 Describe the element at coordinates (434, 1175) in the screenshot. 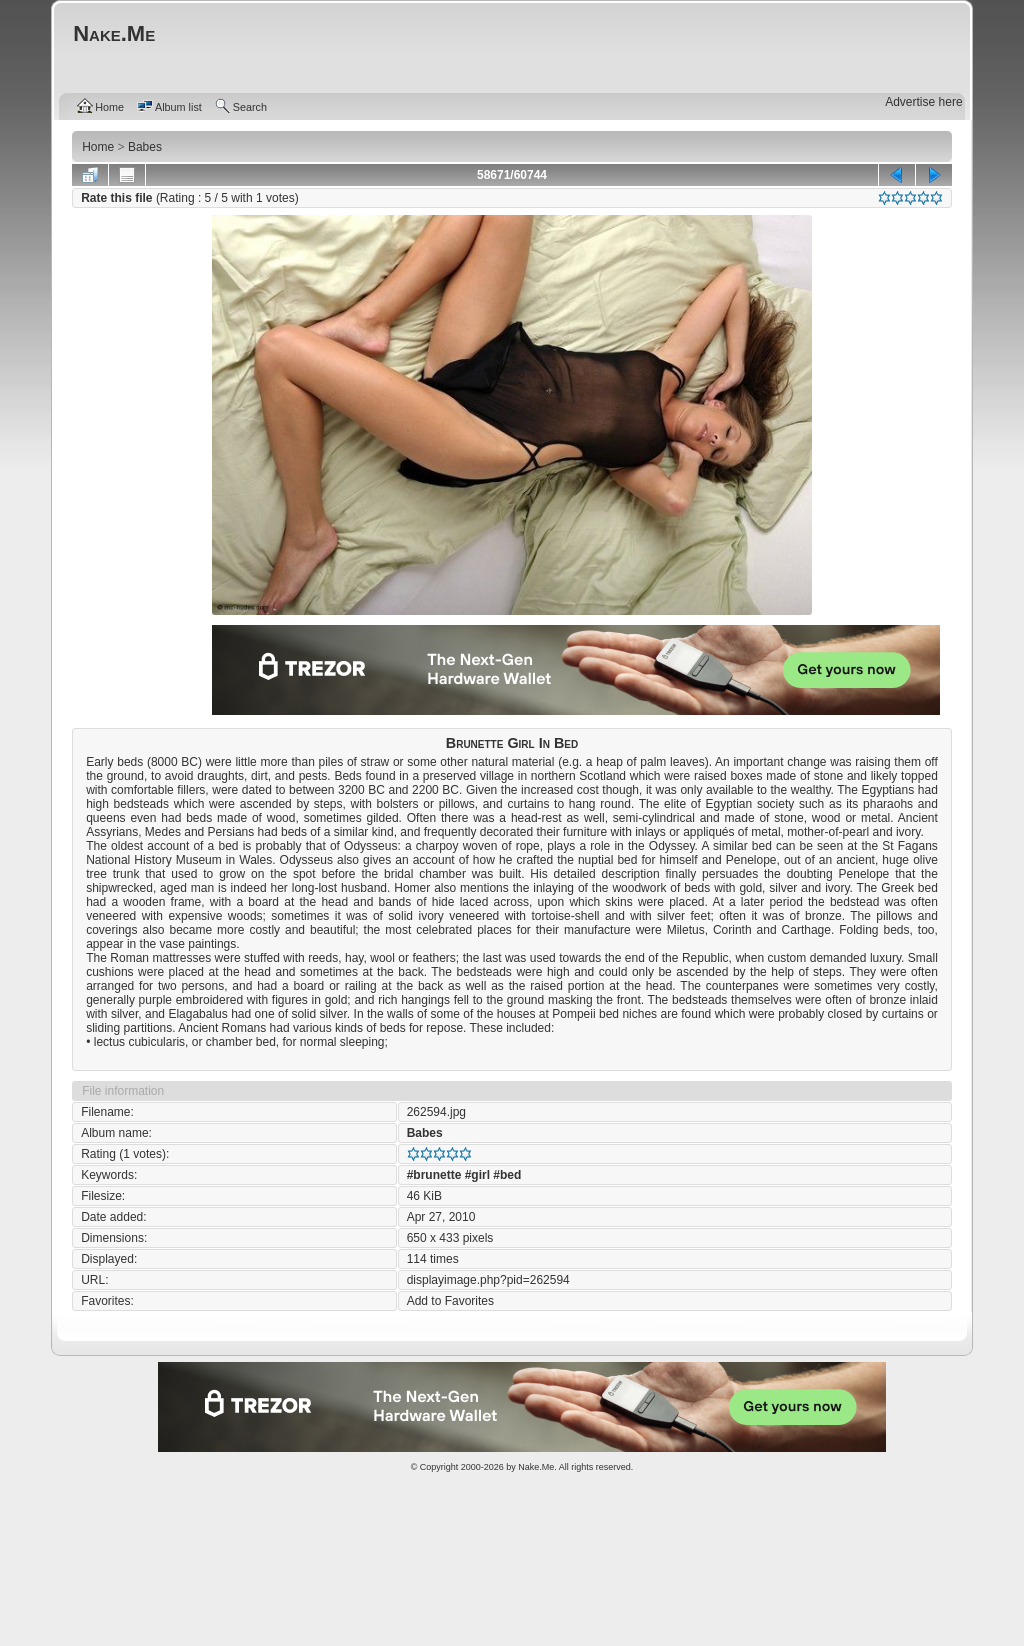

I see `#brunette` at that location.